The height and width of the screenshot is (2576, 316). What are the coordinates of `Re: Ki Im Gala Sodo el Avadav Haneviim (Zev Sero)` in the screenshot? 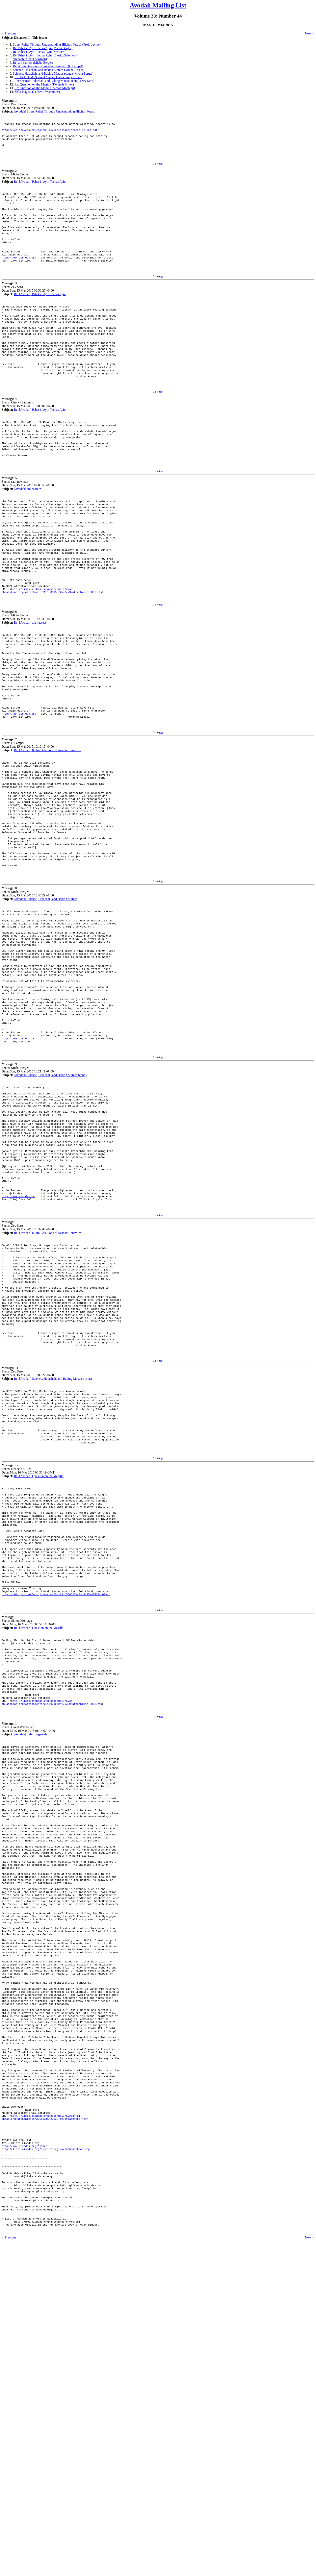 It's located at (49, 77).